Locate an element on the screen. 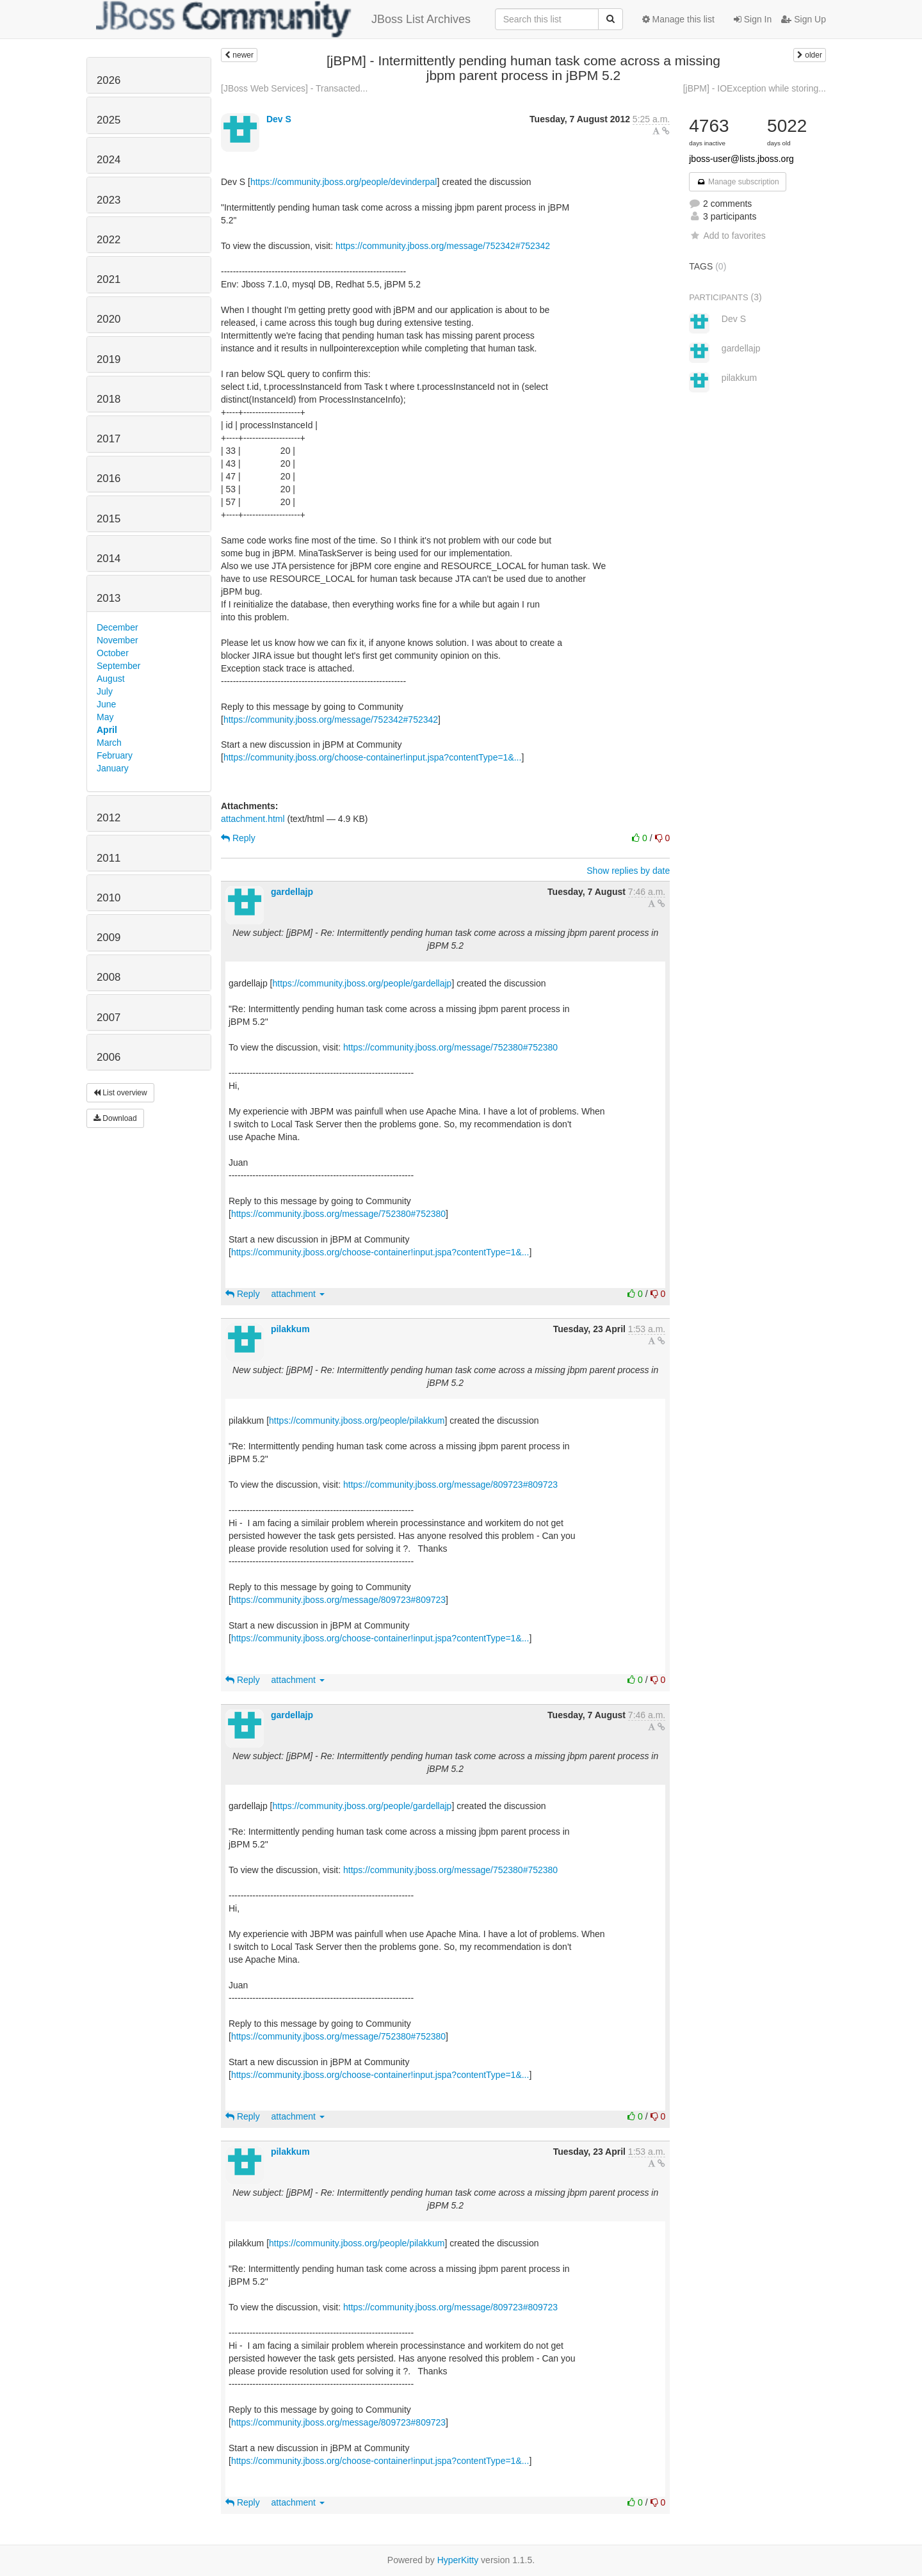 The height and width of the screenshot is (2576, 922). gardellajp is located at coordinates (292, 892).